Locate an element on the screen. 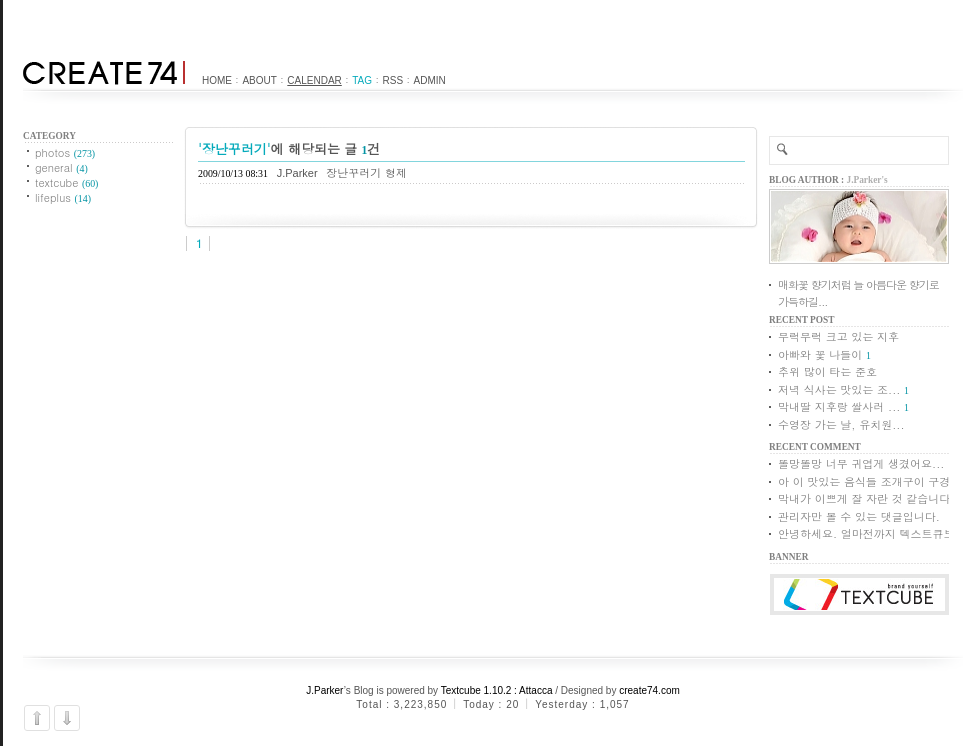  Calendar is located at coordinates (314, 80).